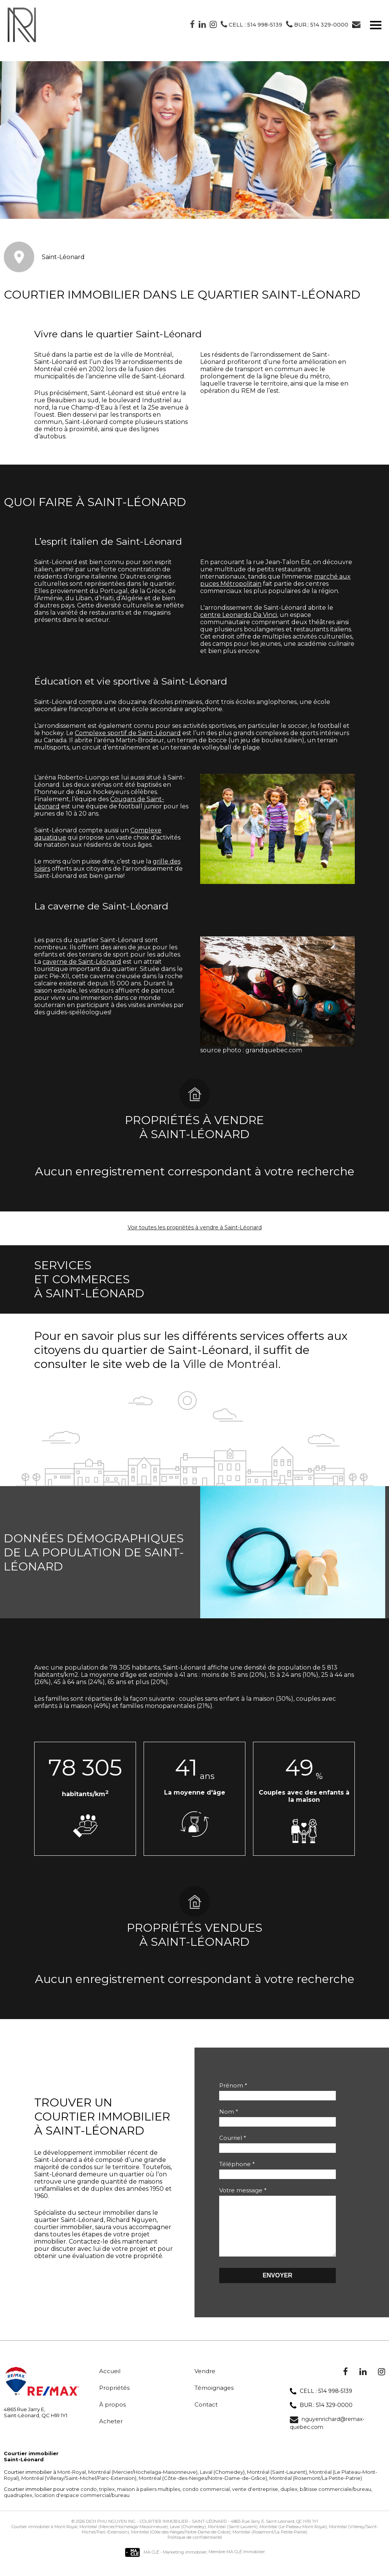 This screenshot has height=2576, width=389. Describe the element at coordinates (321, 2403) in the screenshot. I see `CELL : 514 998-5139` at that location.